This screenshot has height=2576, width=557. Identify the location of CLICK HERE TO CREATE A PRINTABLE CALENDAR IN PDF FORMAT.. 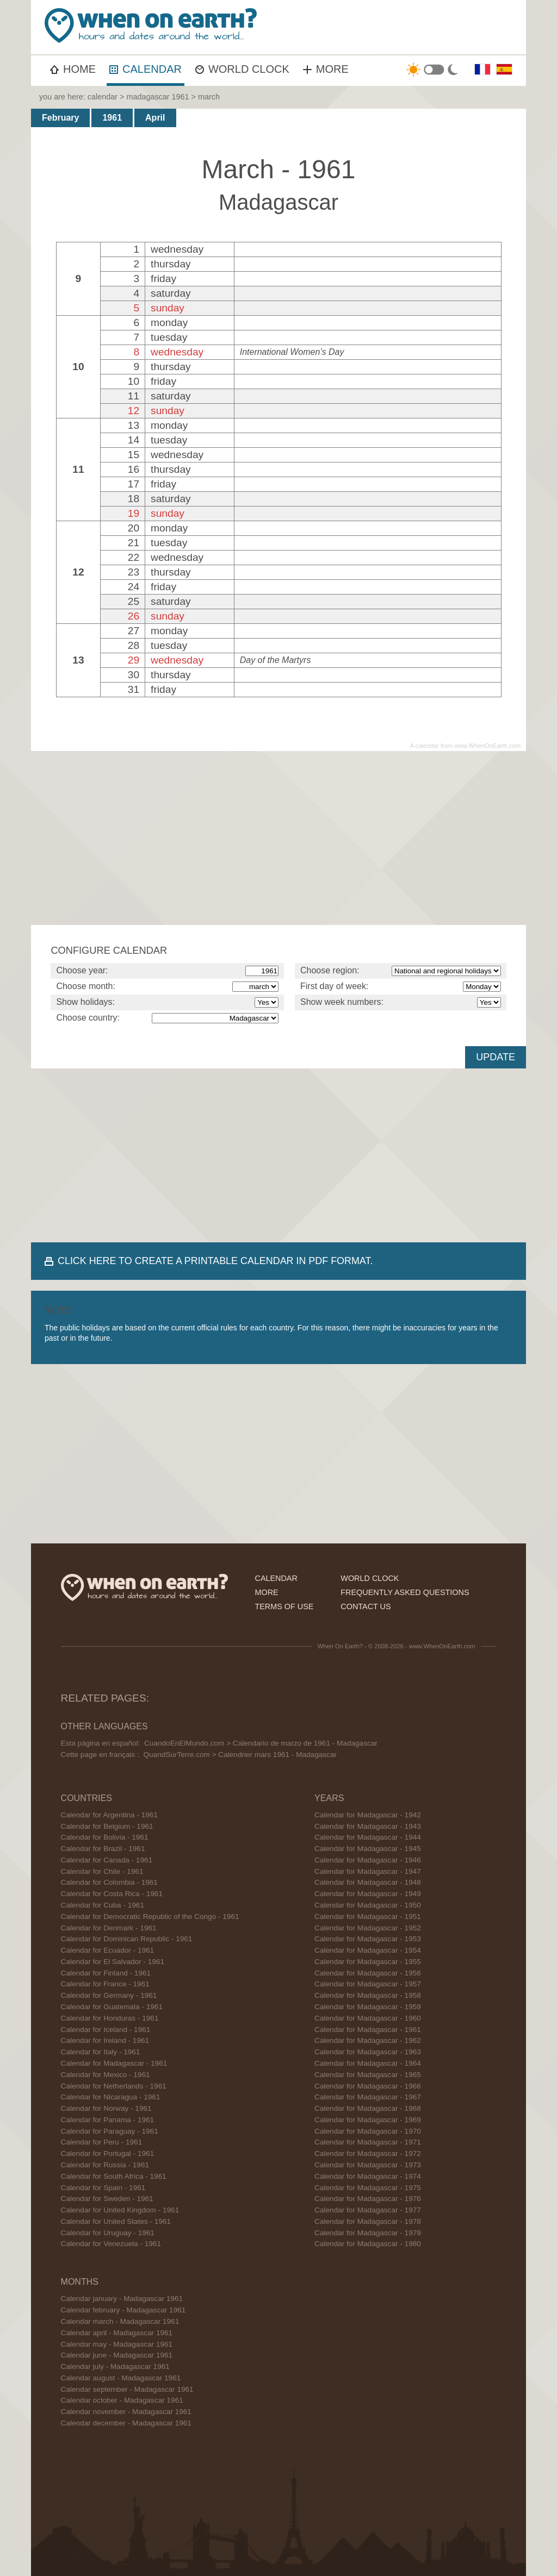
(215, 1260).